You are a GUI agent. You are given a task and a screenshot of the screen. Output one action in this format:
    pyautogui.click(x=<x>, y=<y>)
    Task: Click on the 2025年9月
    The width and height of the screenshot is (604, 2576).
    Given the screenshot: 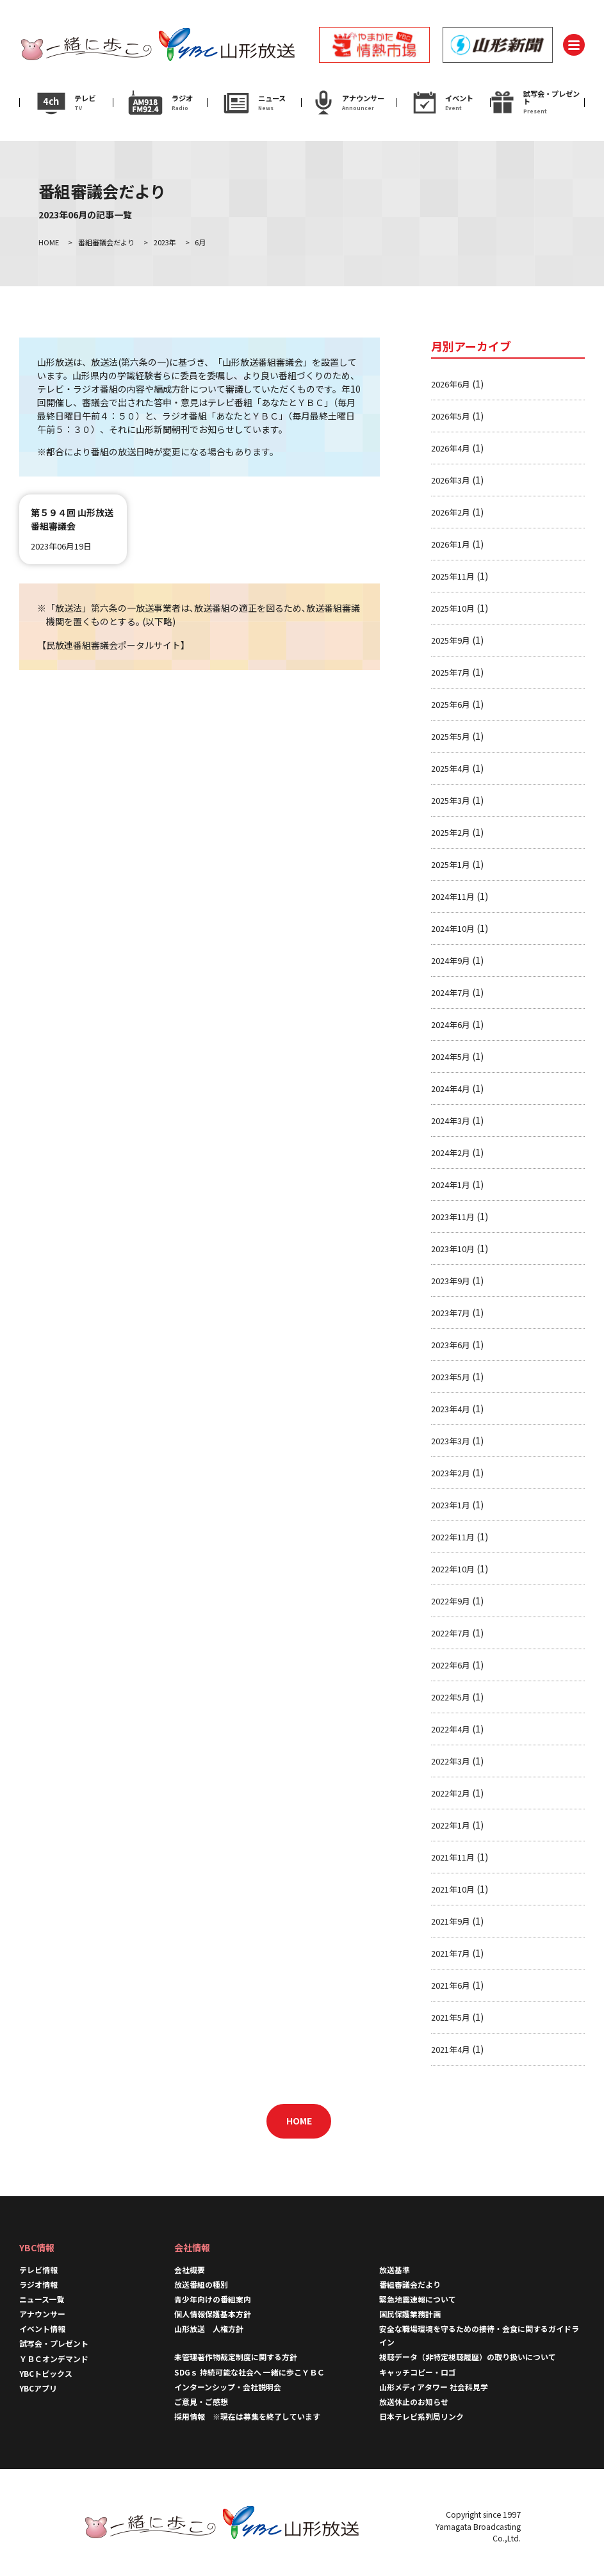 What is the action you would take?
    pyautogui.click(x=450, y=640)
    